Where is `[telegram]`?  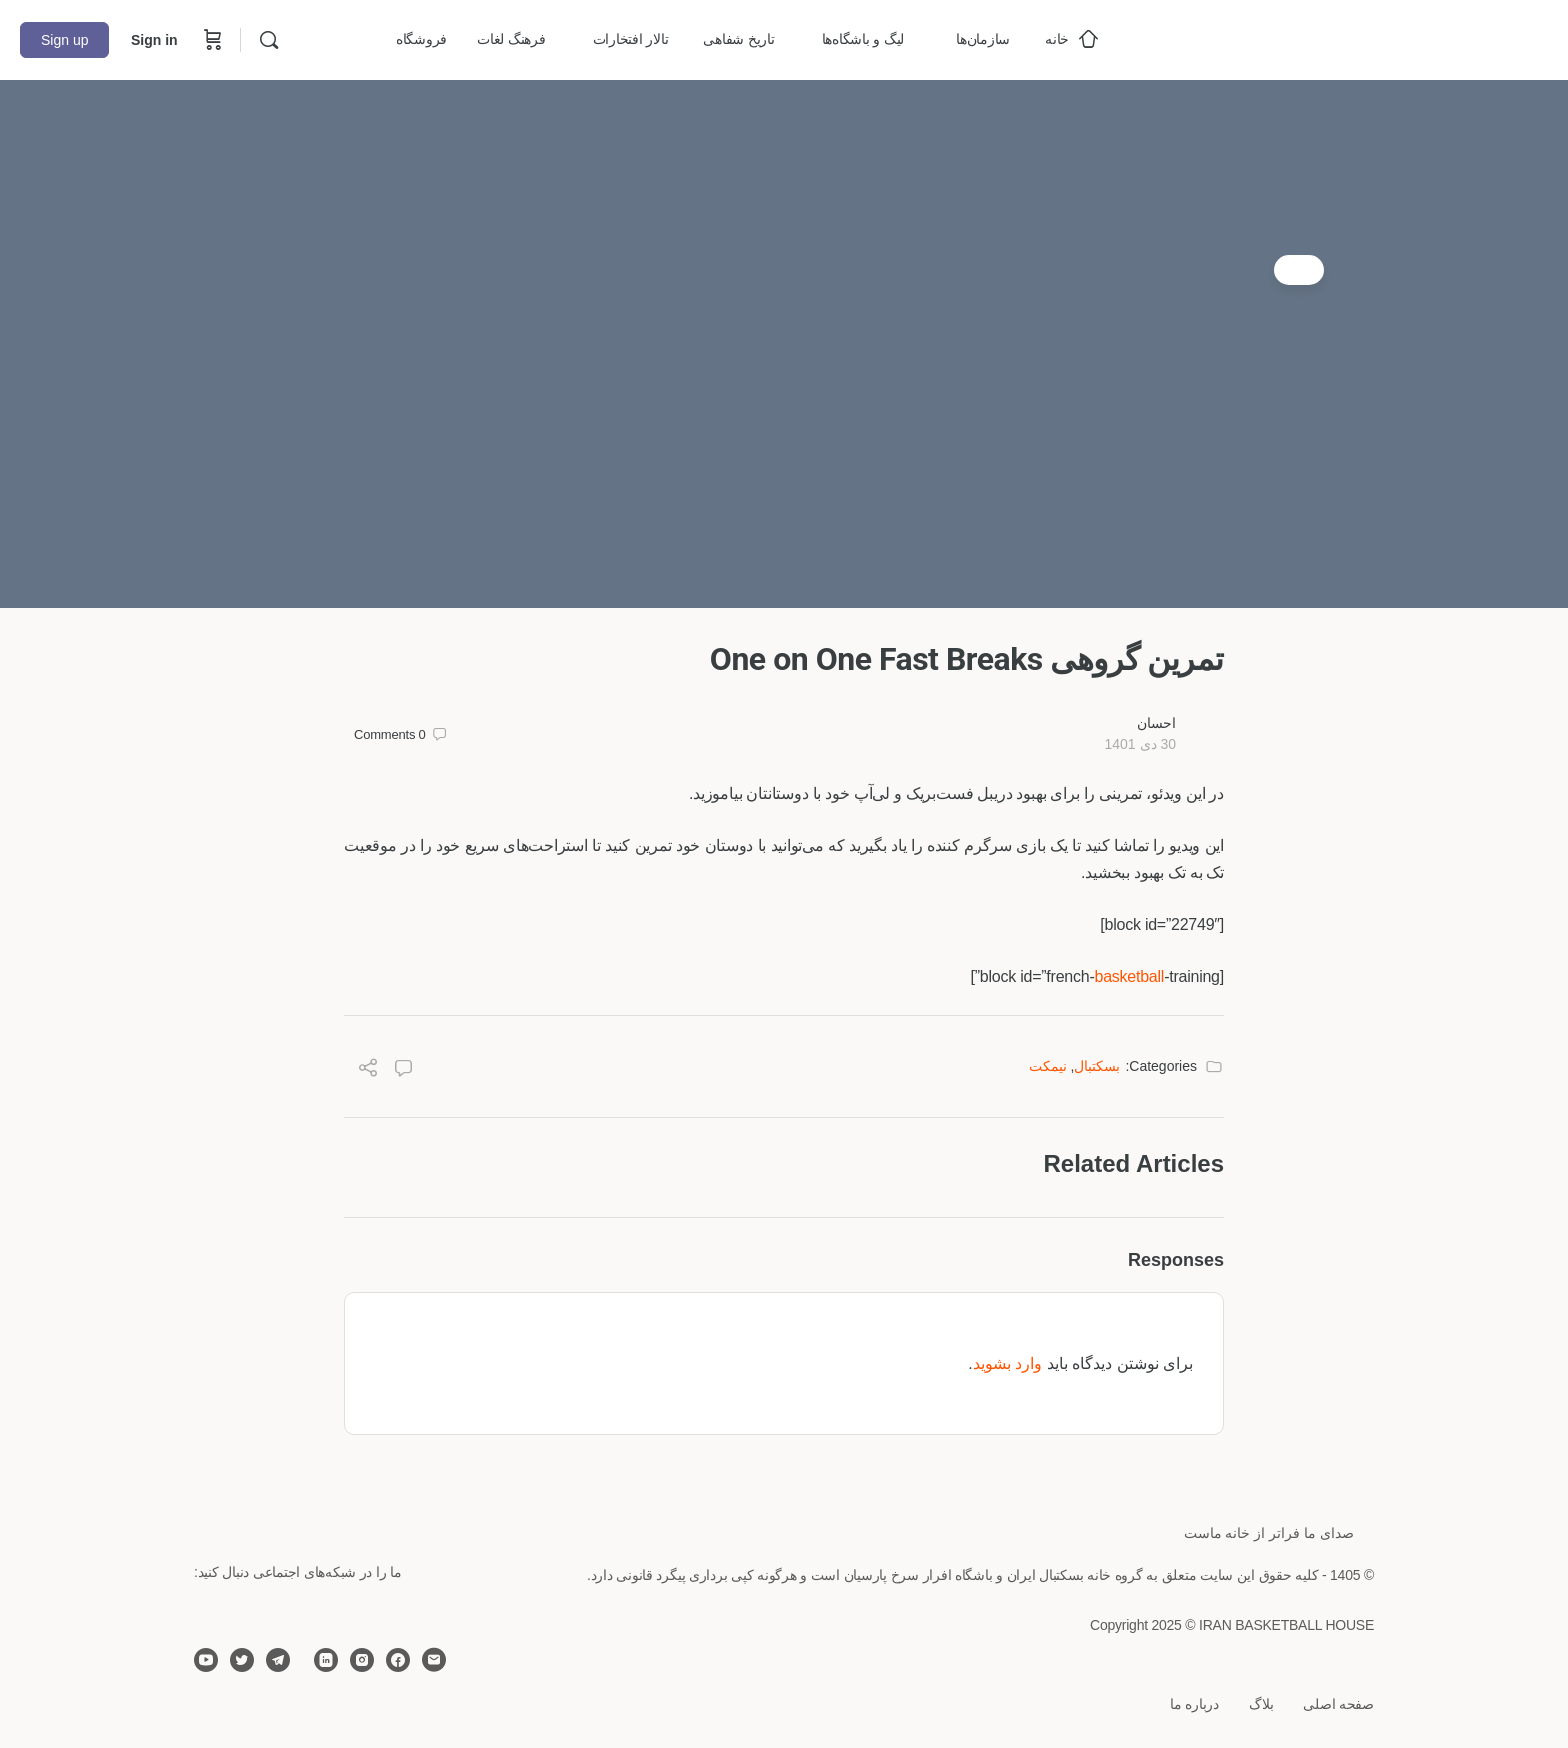
[telegram] is located at coordinates (278, 1660).